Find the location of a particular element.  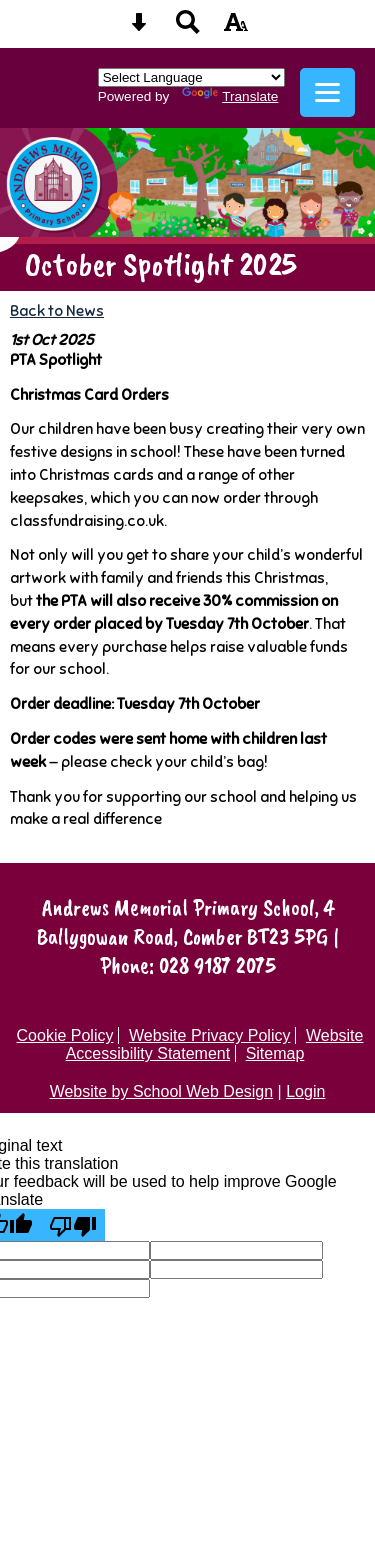

[mobile menu button] is located at coordinates (327, 92).